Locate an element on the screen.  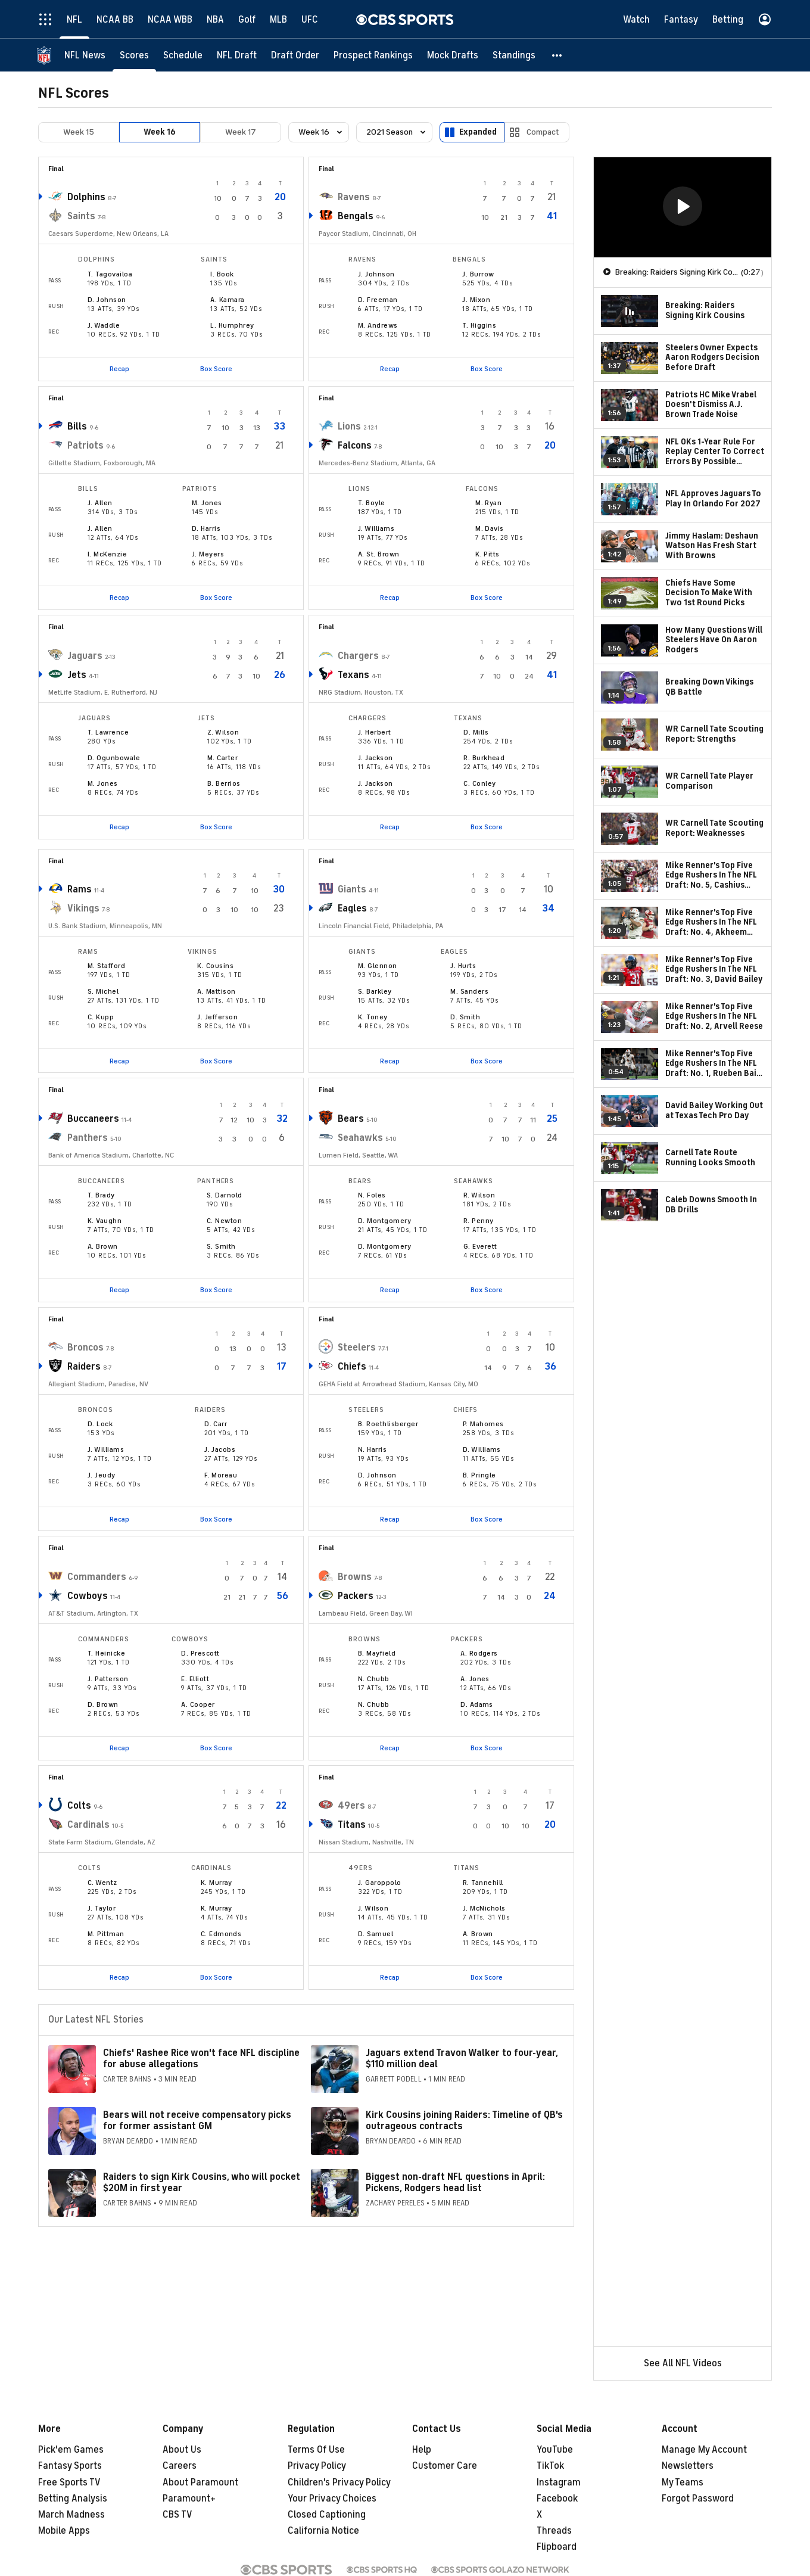
S. Barkley is located at coordinates (375, 991).